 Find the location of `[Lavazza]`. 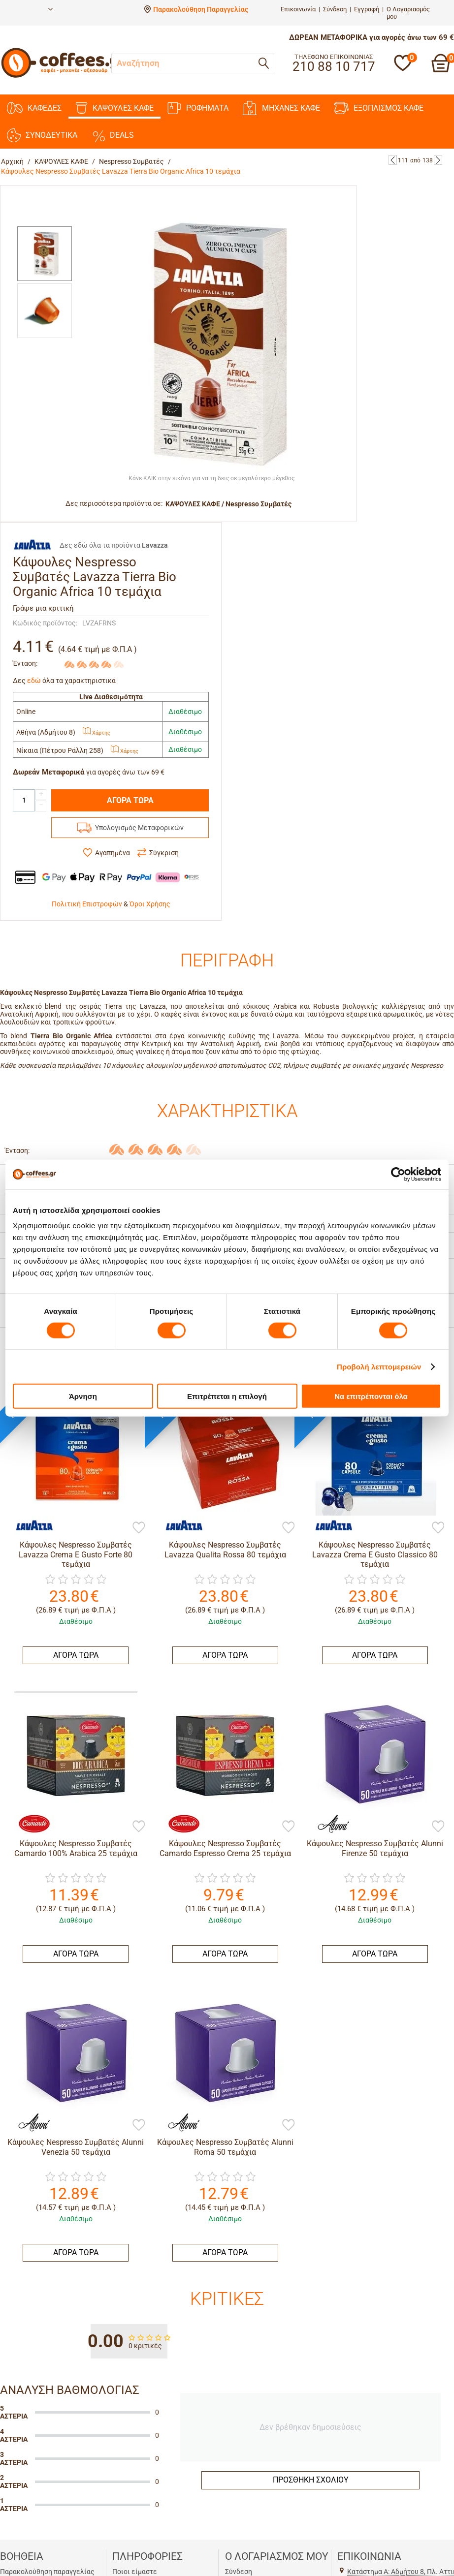

[Lavazza] is located at coordinates (29, 1525).